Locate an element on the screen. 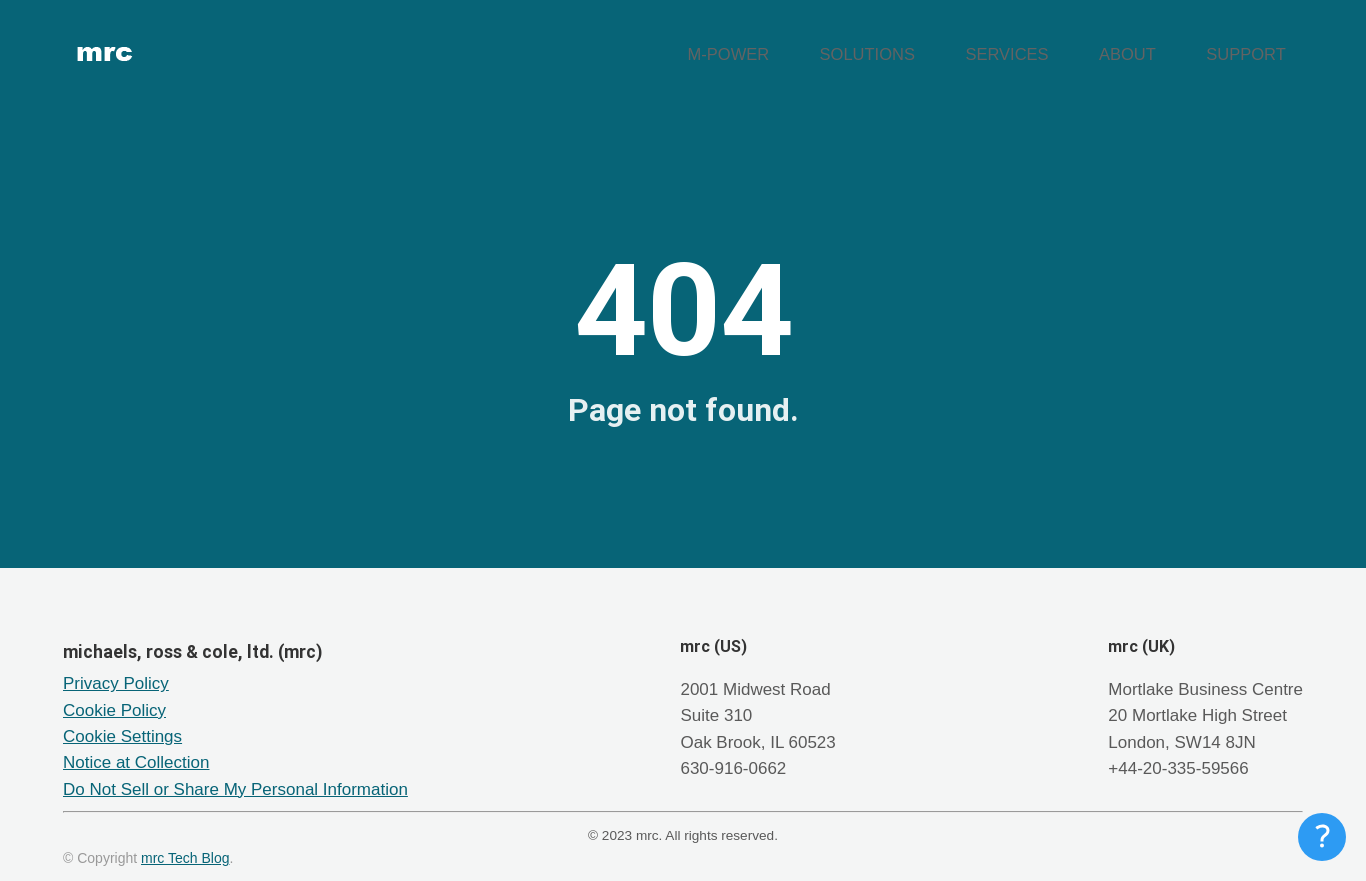 The height and width of the screenshot is (881, 1366). SUPPORT is located at coordinates (1259, 45).